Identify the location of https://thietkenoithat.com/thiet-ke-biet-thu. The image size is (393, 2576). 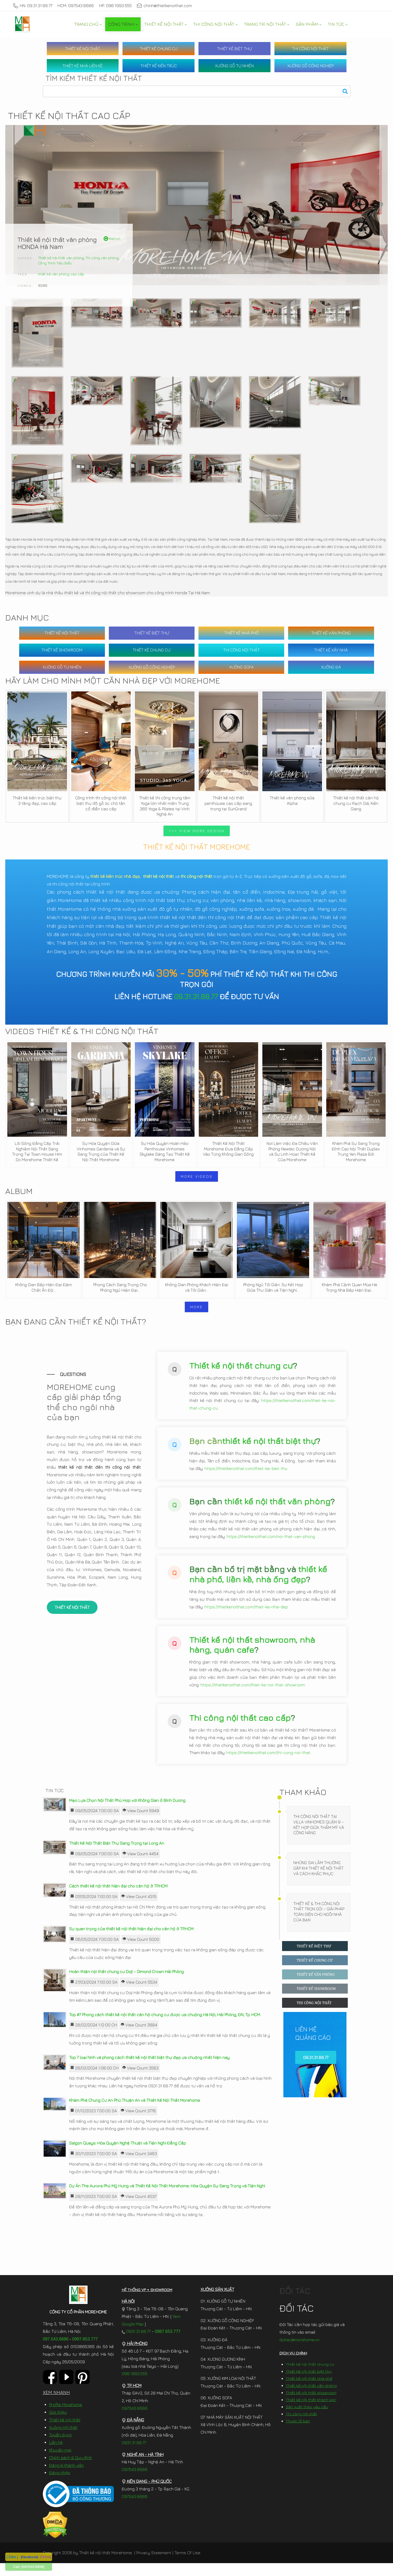
(246, 1478).